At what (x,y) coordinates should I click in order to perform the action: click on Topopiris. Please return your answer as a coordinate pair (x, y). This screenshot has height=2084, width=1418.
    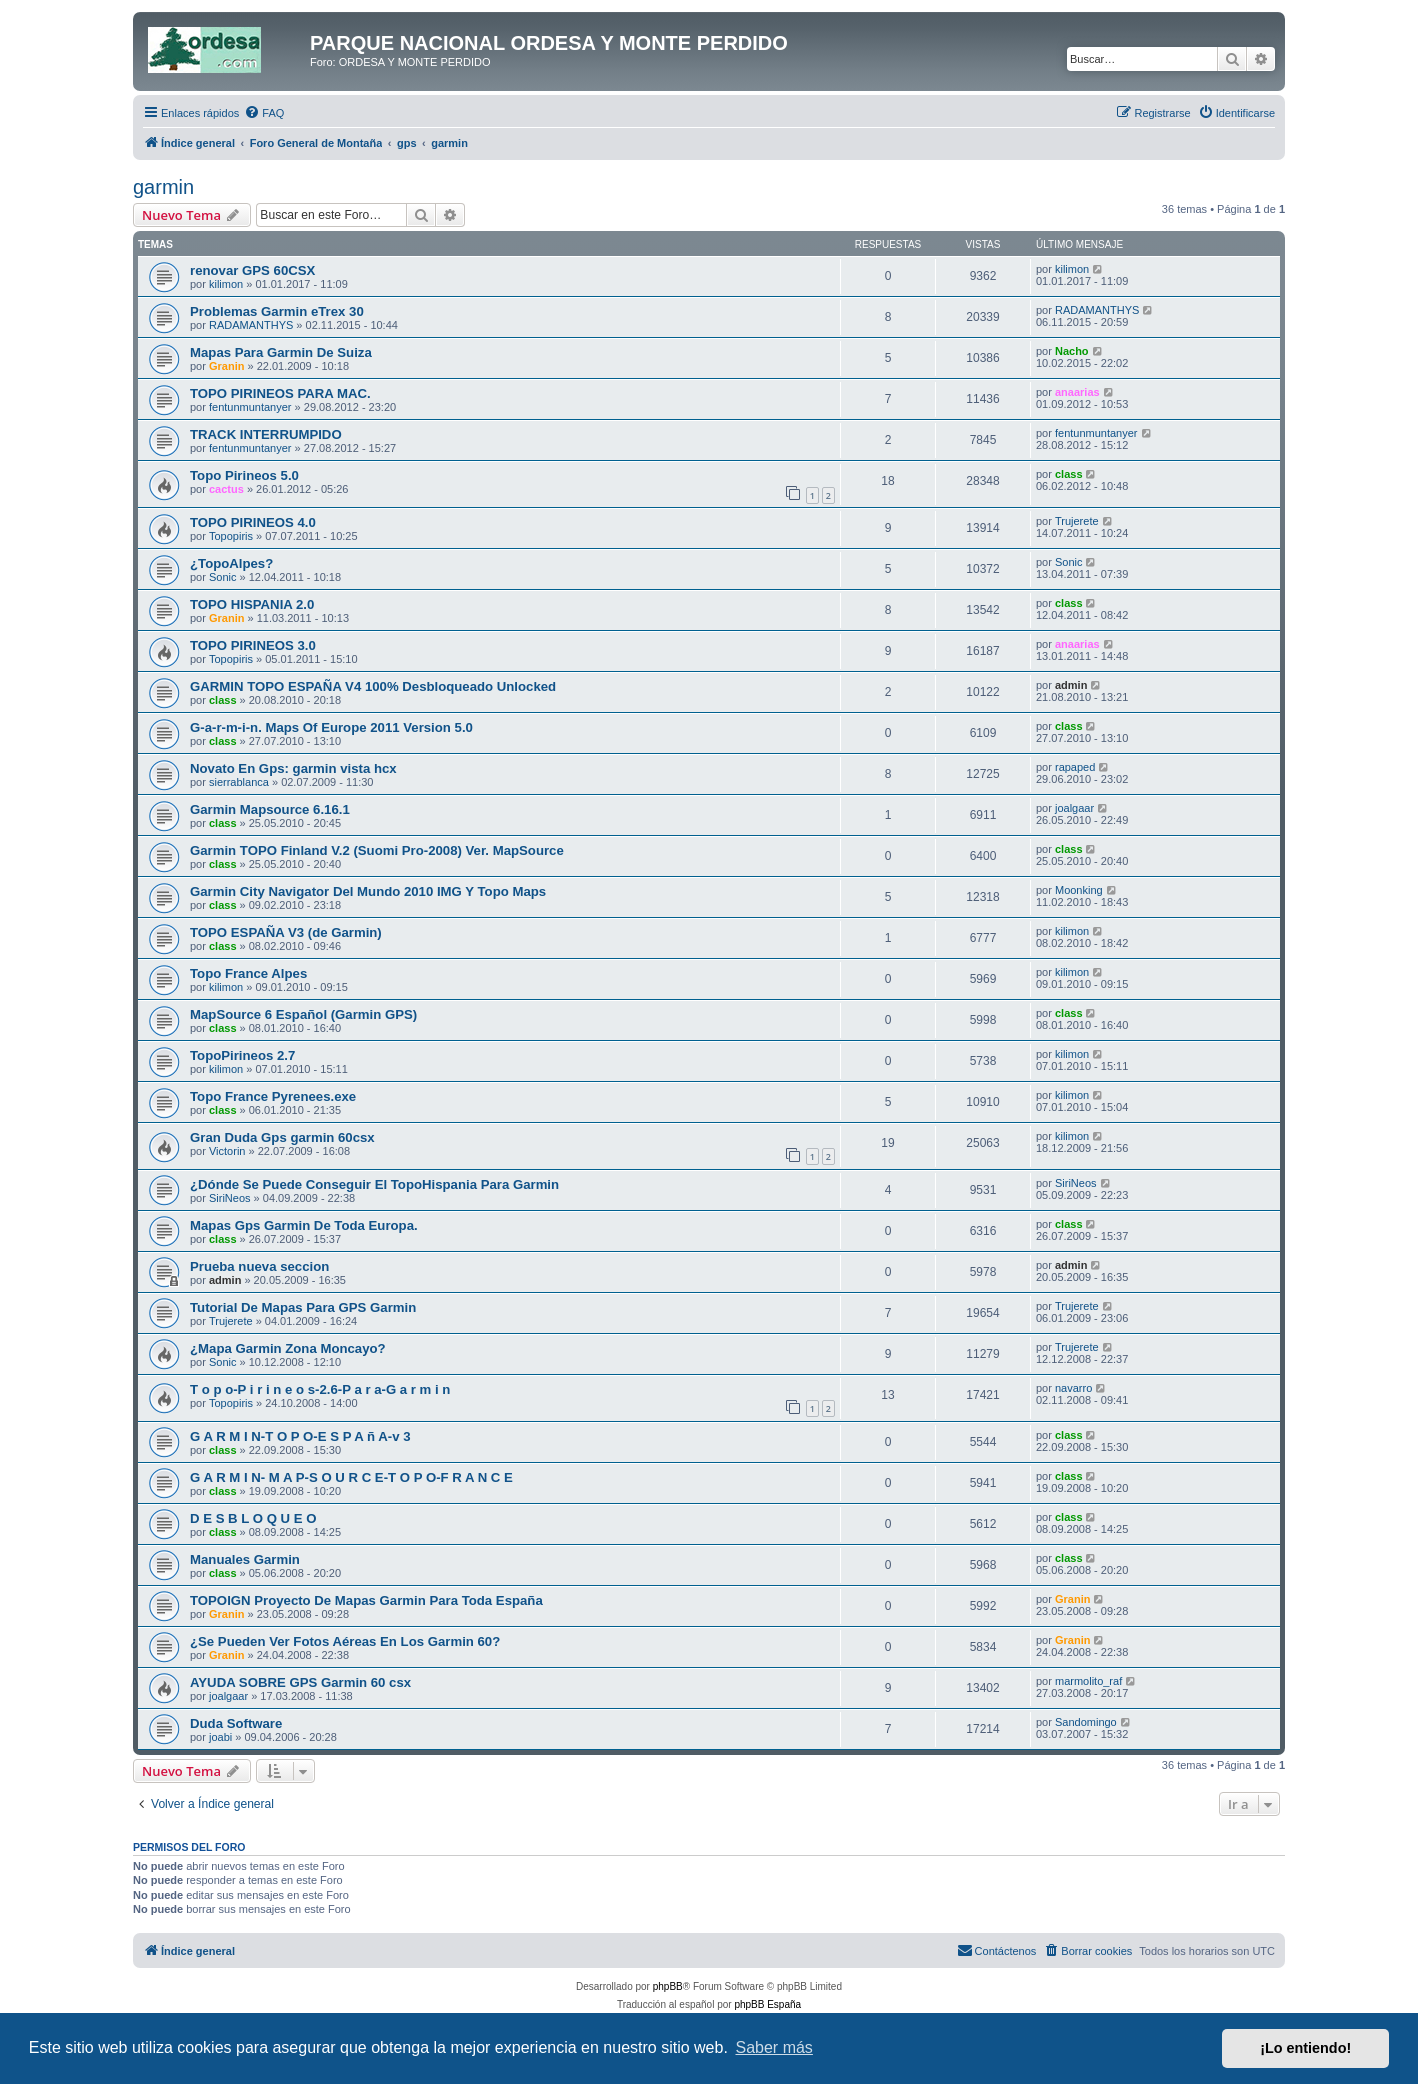
    Looking at the image, I should click on (231, 536).